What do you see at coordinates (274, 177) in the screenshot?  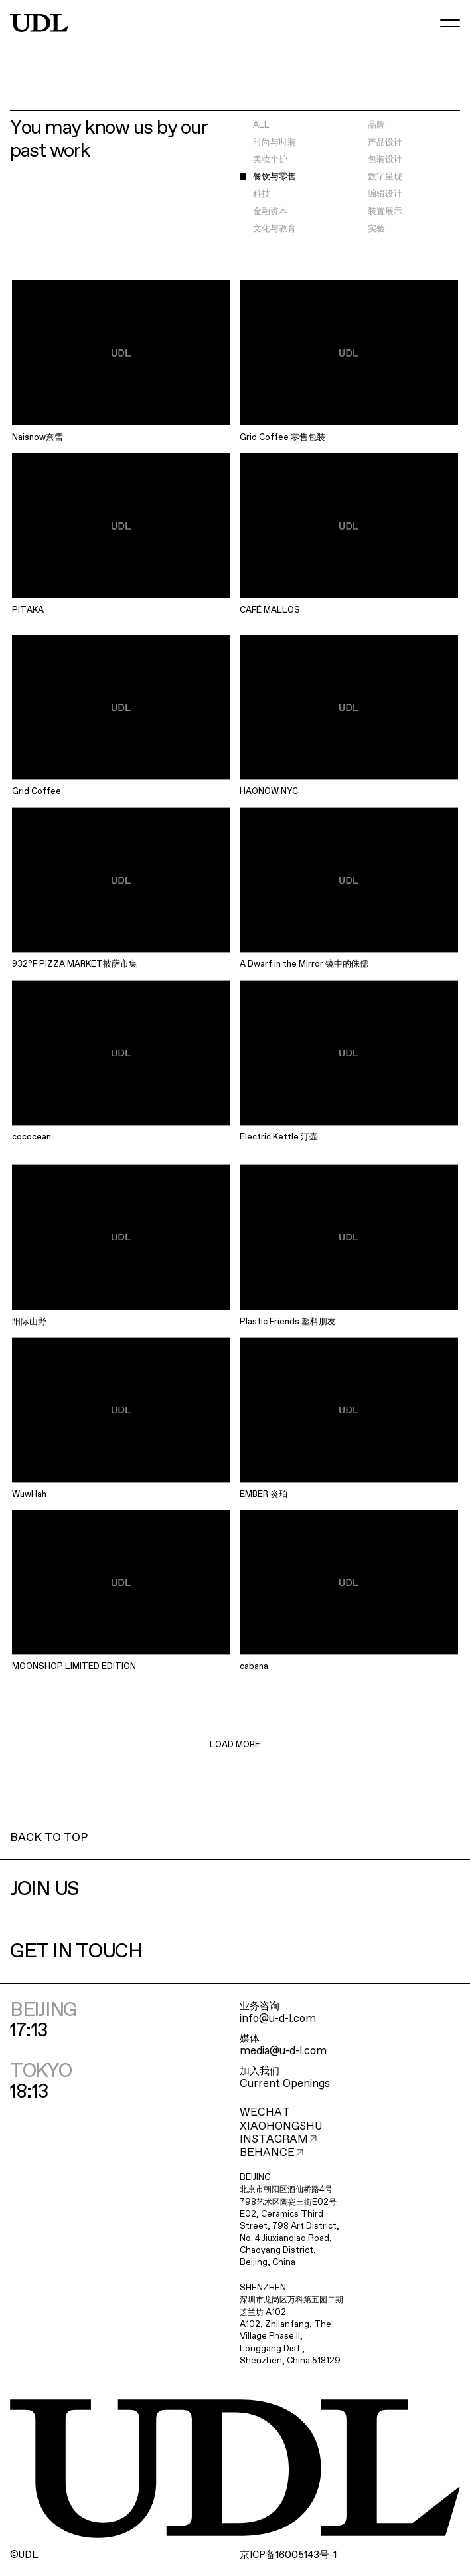 I see `餐饮与零售` at bounding box center [274, 177].